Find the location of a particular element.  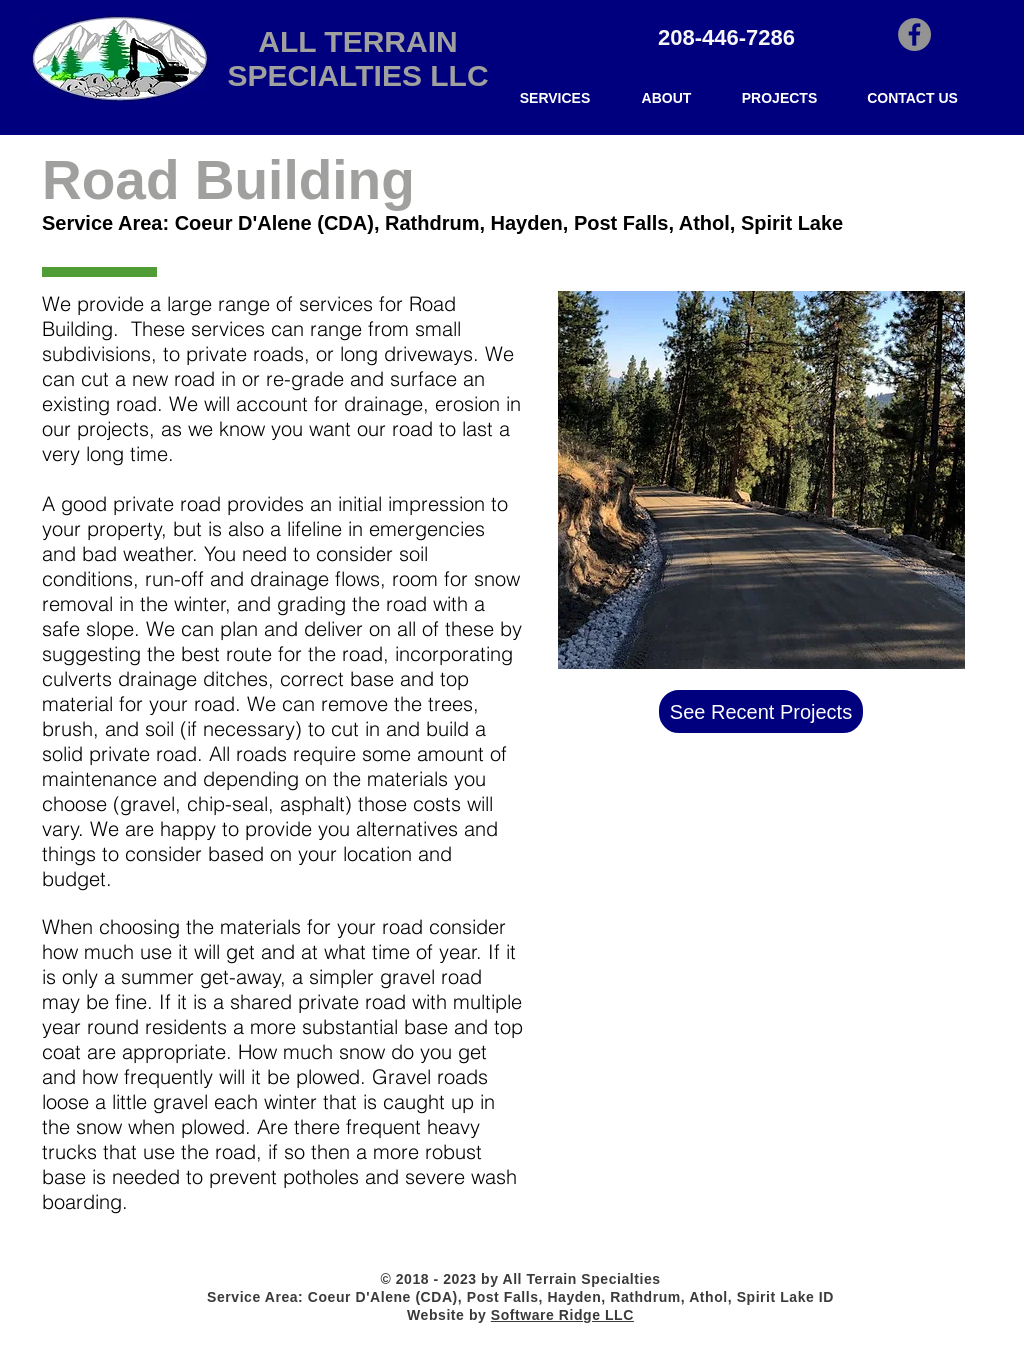

208-446-7286 is located at coordinates (726, 37).